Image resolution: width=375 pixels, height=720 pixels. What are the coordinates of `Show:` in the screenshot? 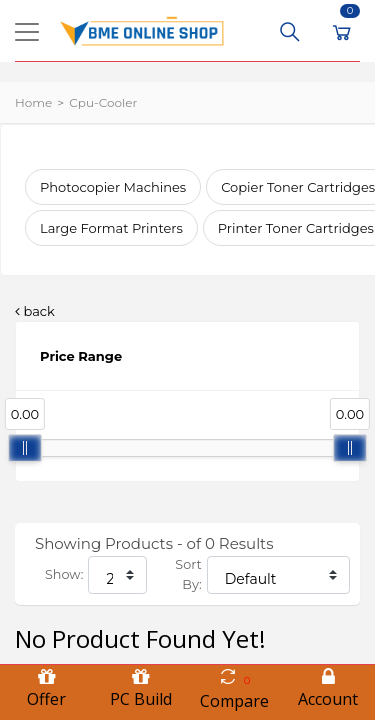 It's located at (64, 574).